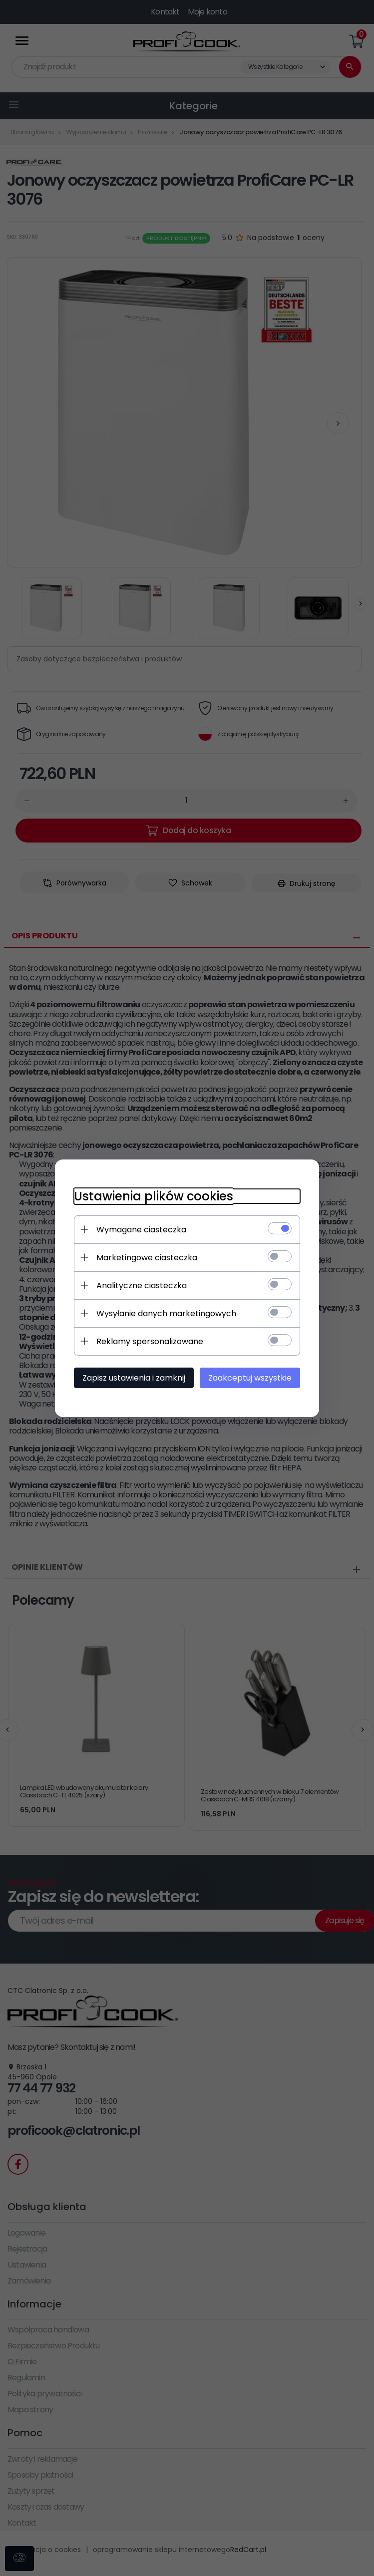 The height and width of the screenshot is (2576, 374). Describe the element at coordinates (132, 1377) in the screenshot. I see `Zapisz ustawienia i zamknij` at that location.